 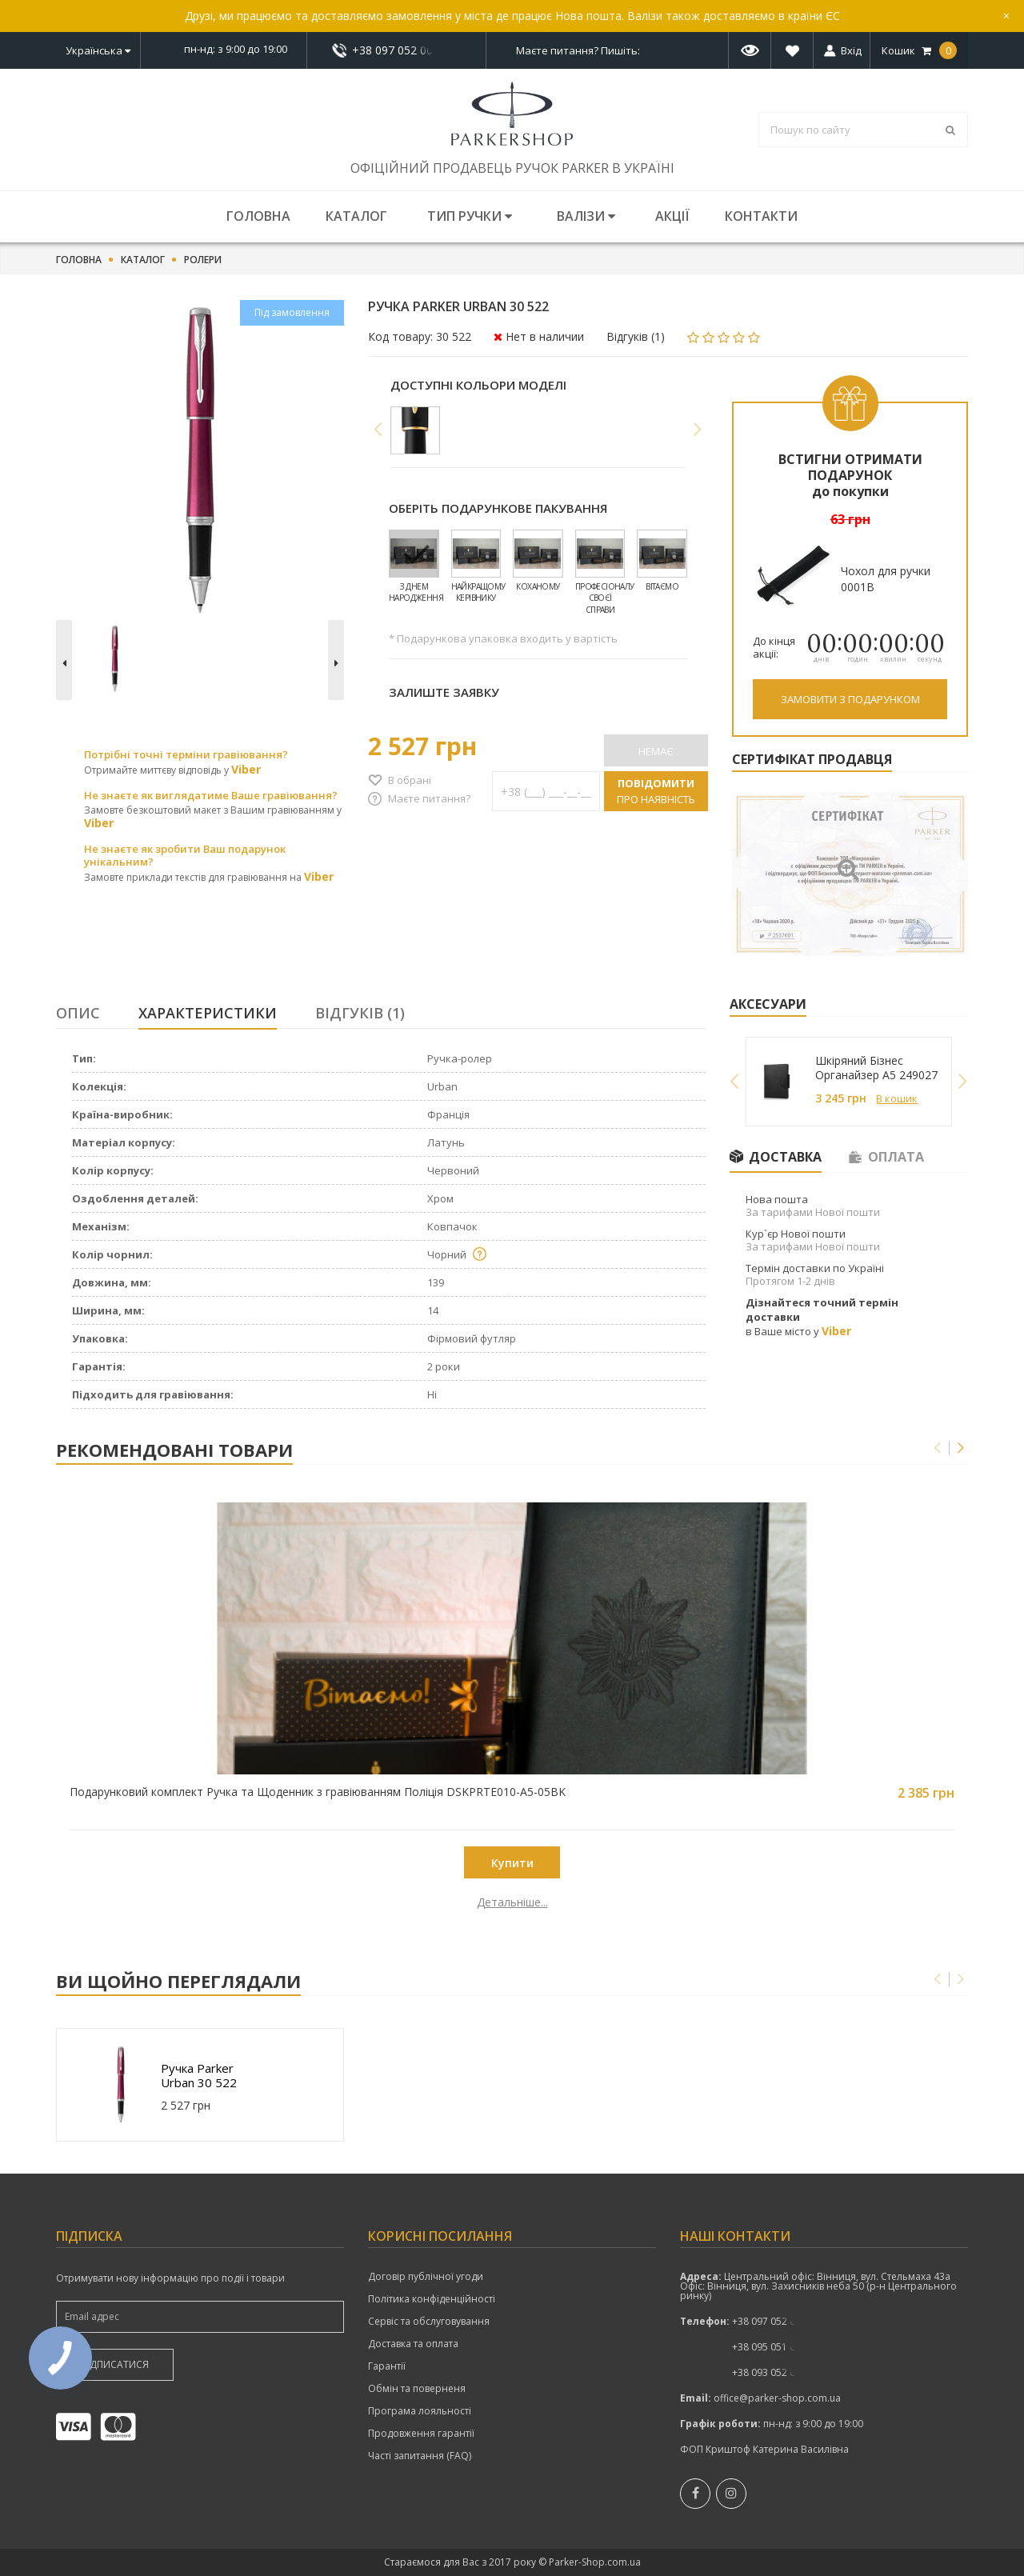 I want to click on Договір публічної угоди, so click(x=425, y=2277).